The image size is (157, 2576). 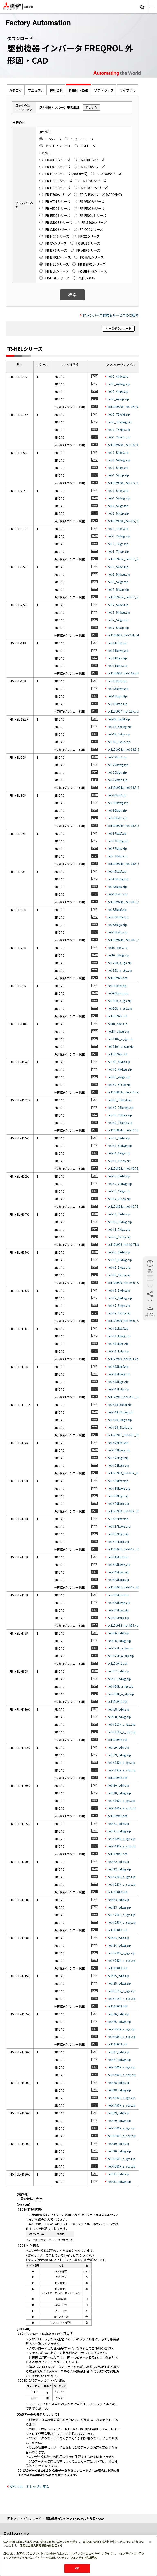 I want to click on hel-h75k_a_igs.zip, so click(x=120, y=1648).